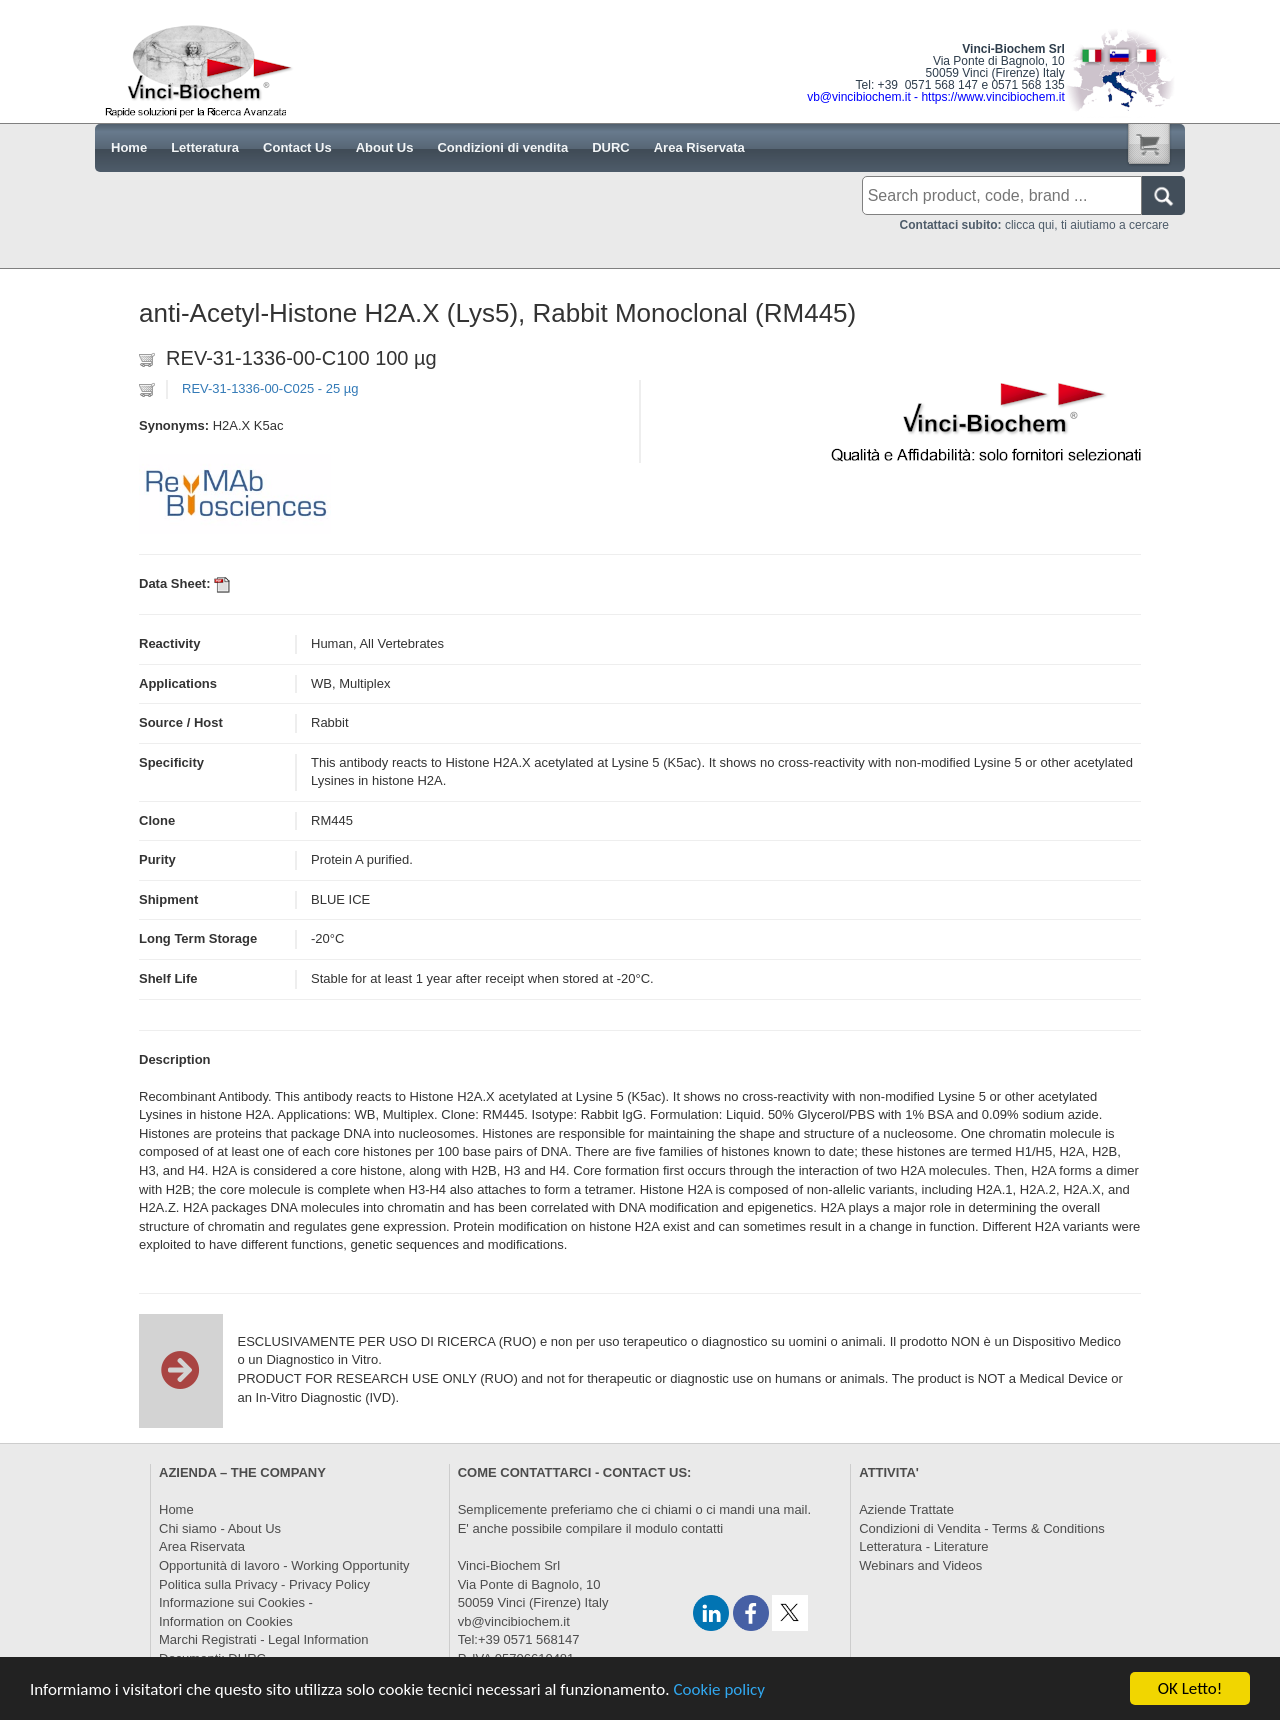 The image size is (1280, 1720). I want to click on contatti, so click(702, 1528).